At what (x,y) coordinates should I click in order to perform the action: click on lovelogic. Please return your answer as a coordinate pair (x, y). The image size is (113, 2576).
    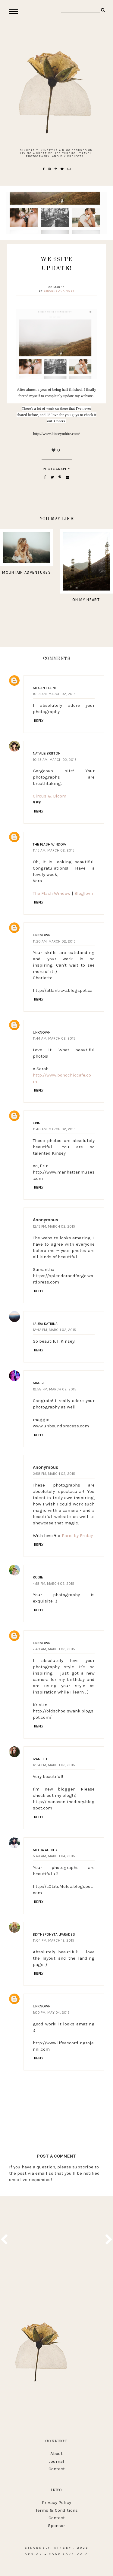
    Looking at the image, I should click on (75, 2554).